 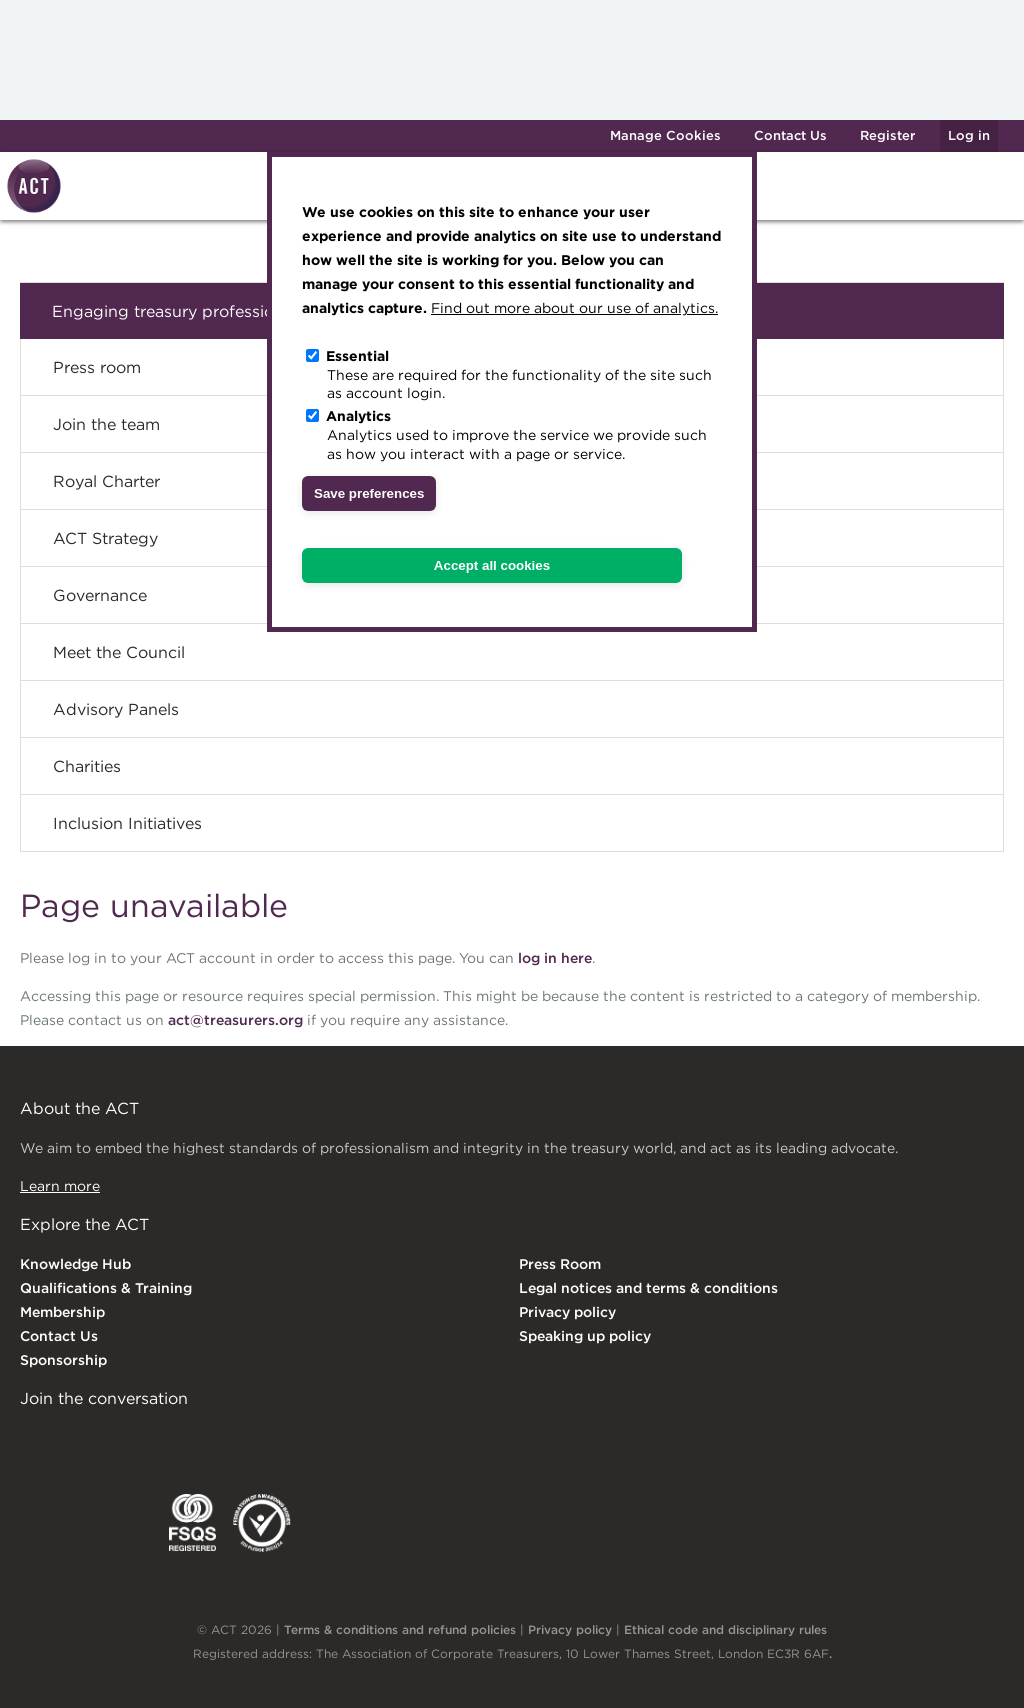 I want to click on EACT, so click(x=49, y=1523).